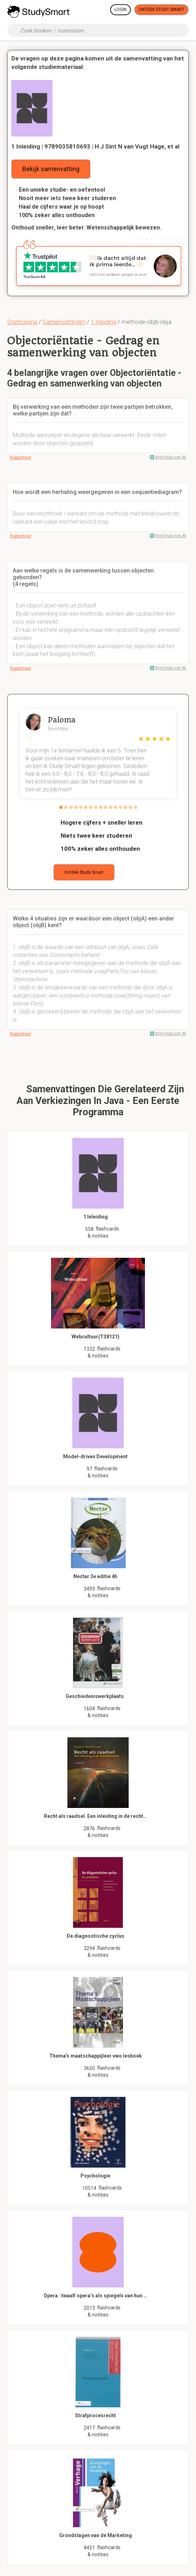 The height and width of the screenshot is (2576, 196). Describe the element at coordinates (120, 9) in the screenshot. I see `Login` at that location.